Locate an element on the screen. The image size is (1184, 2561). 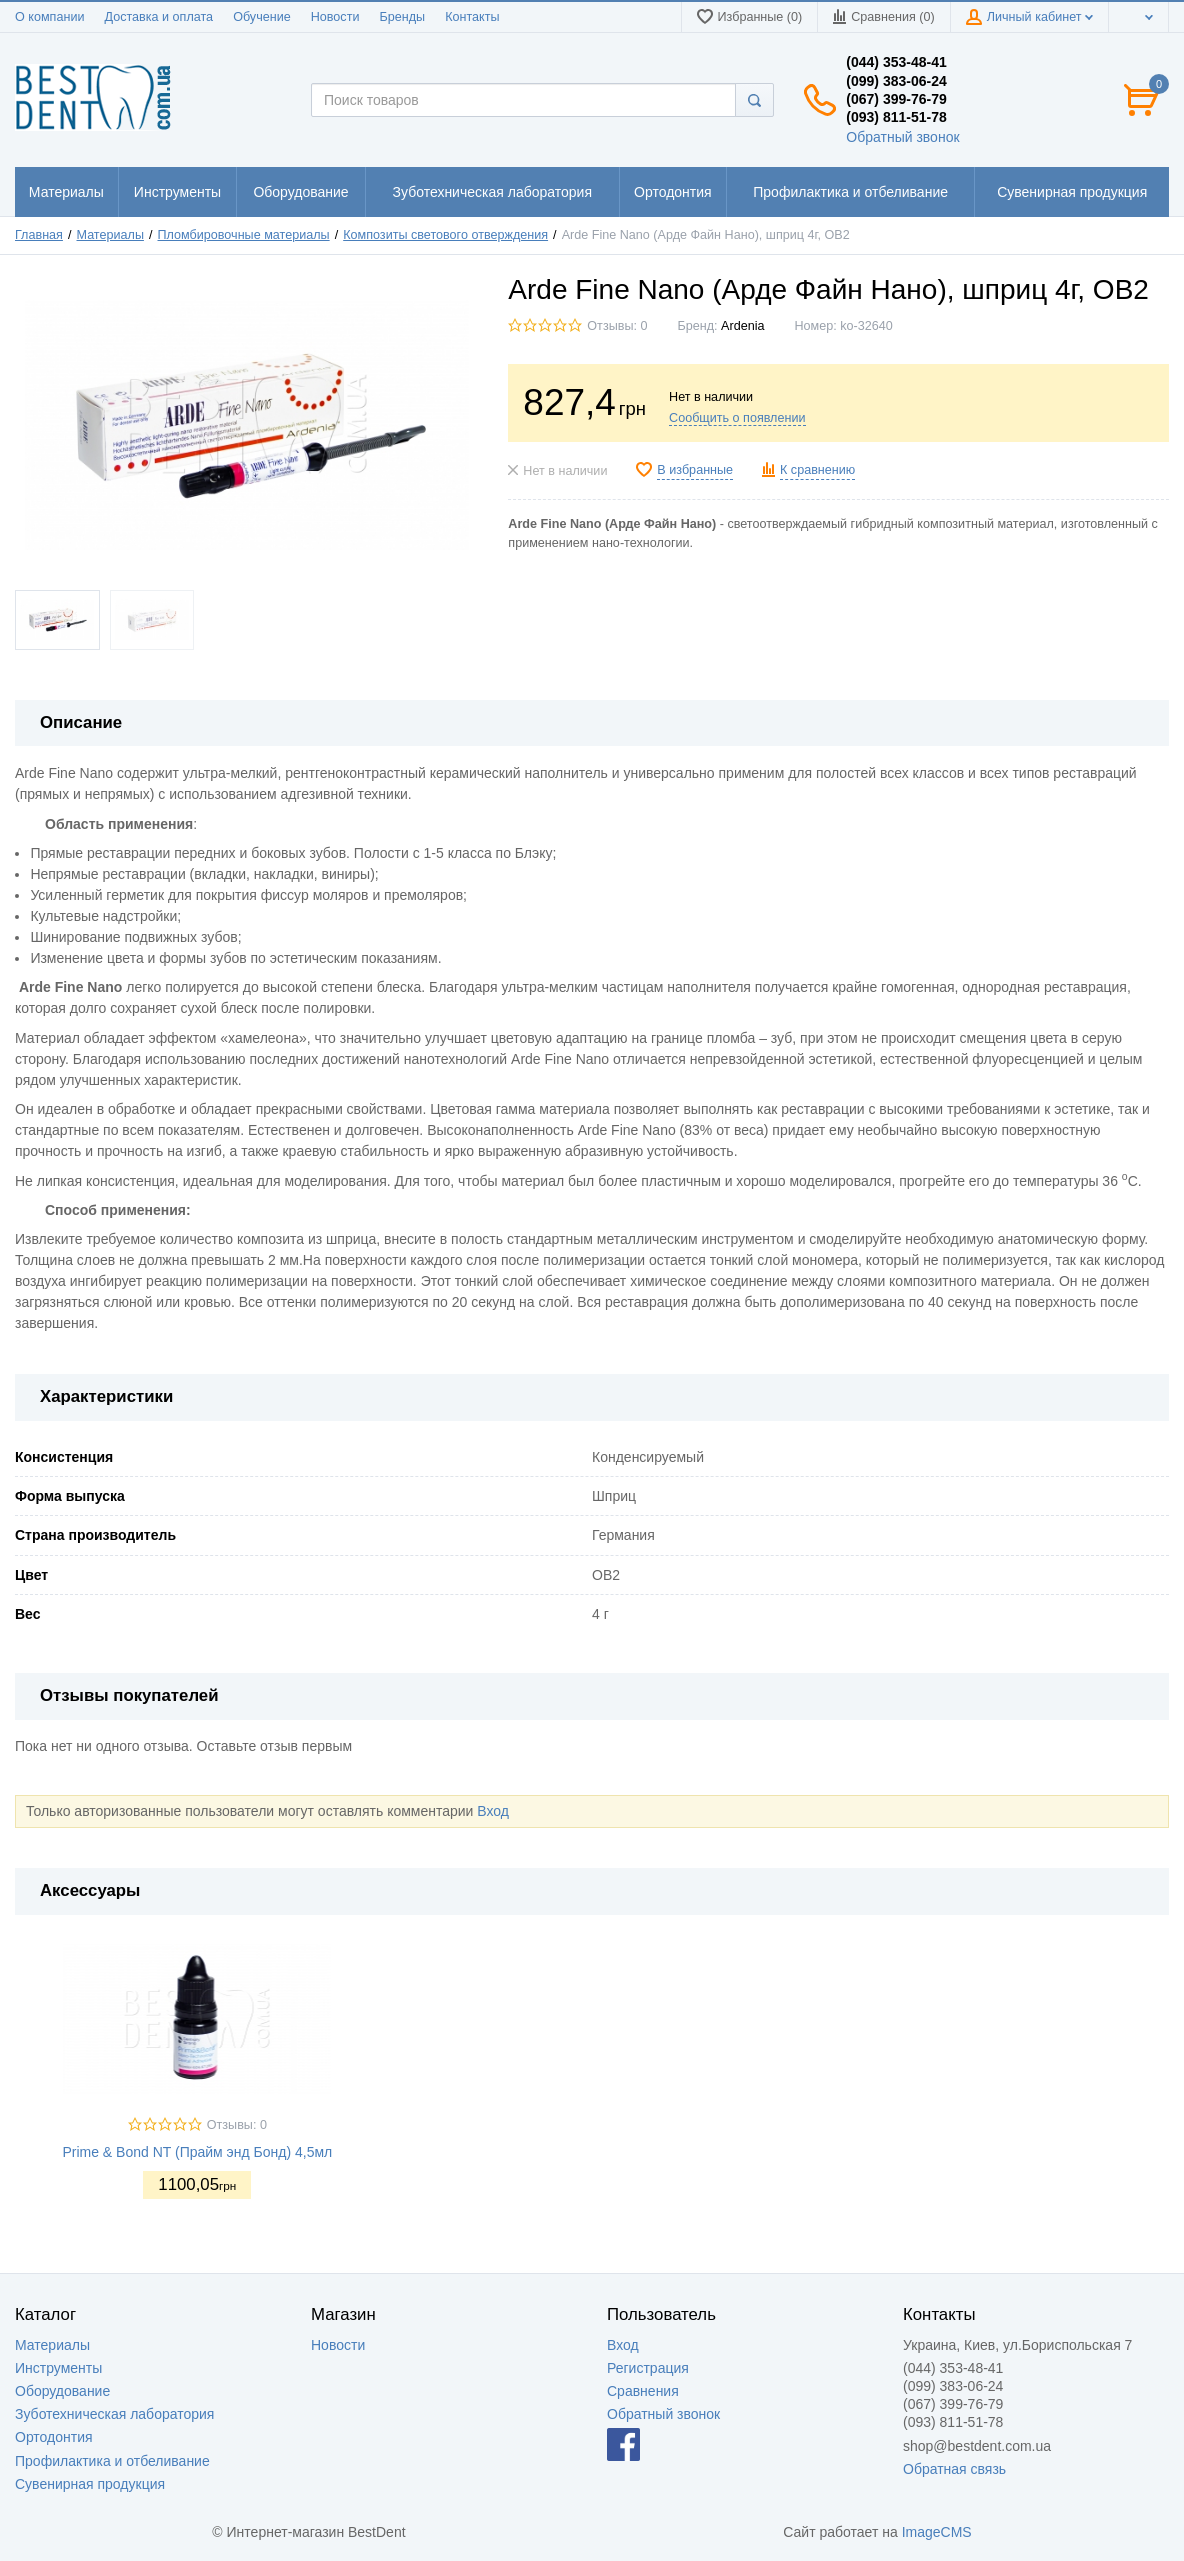
Оборудование is located at coordinates (62, 2391).